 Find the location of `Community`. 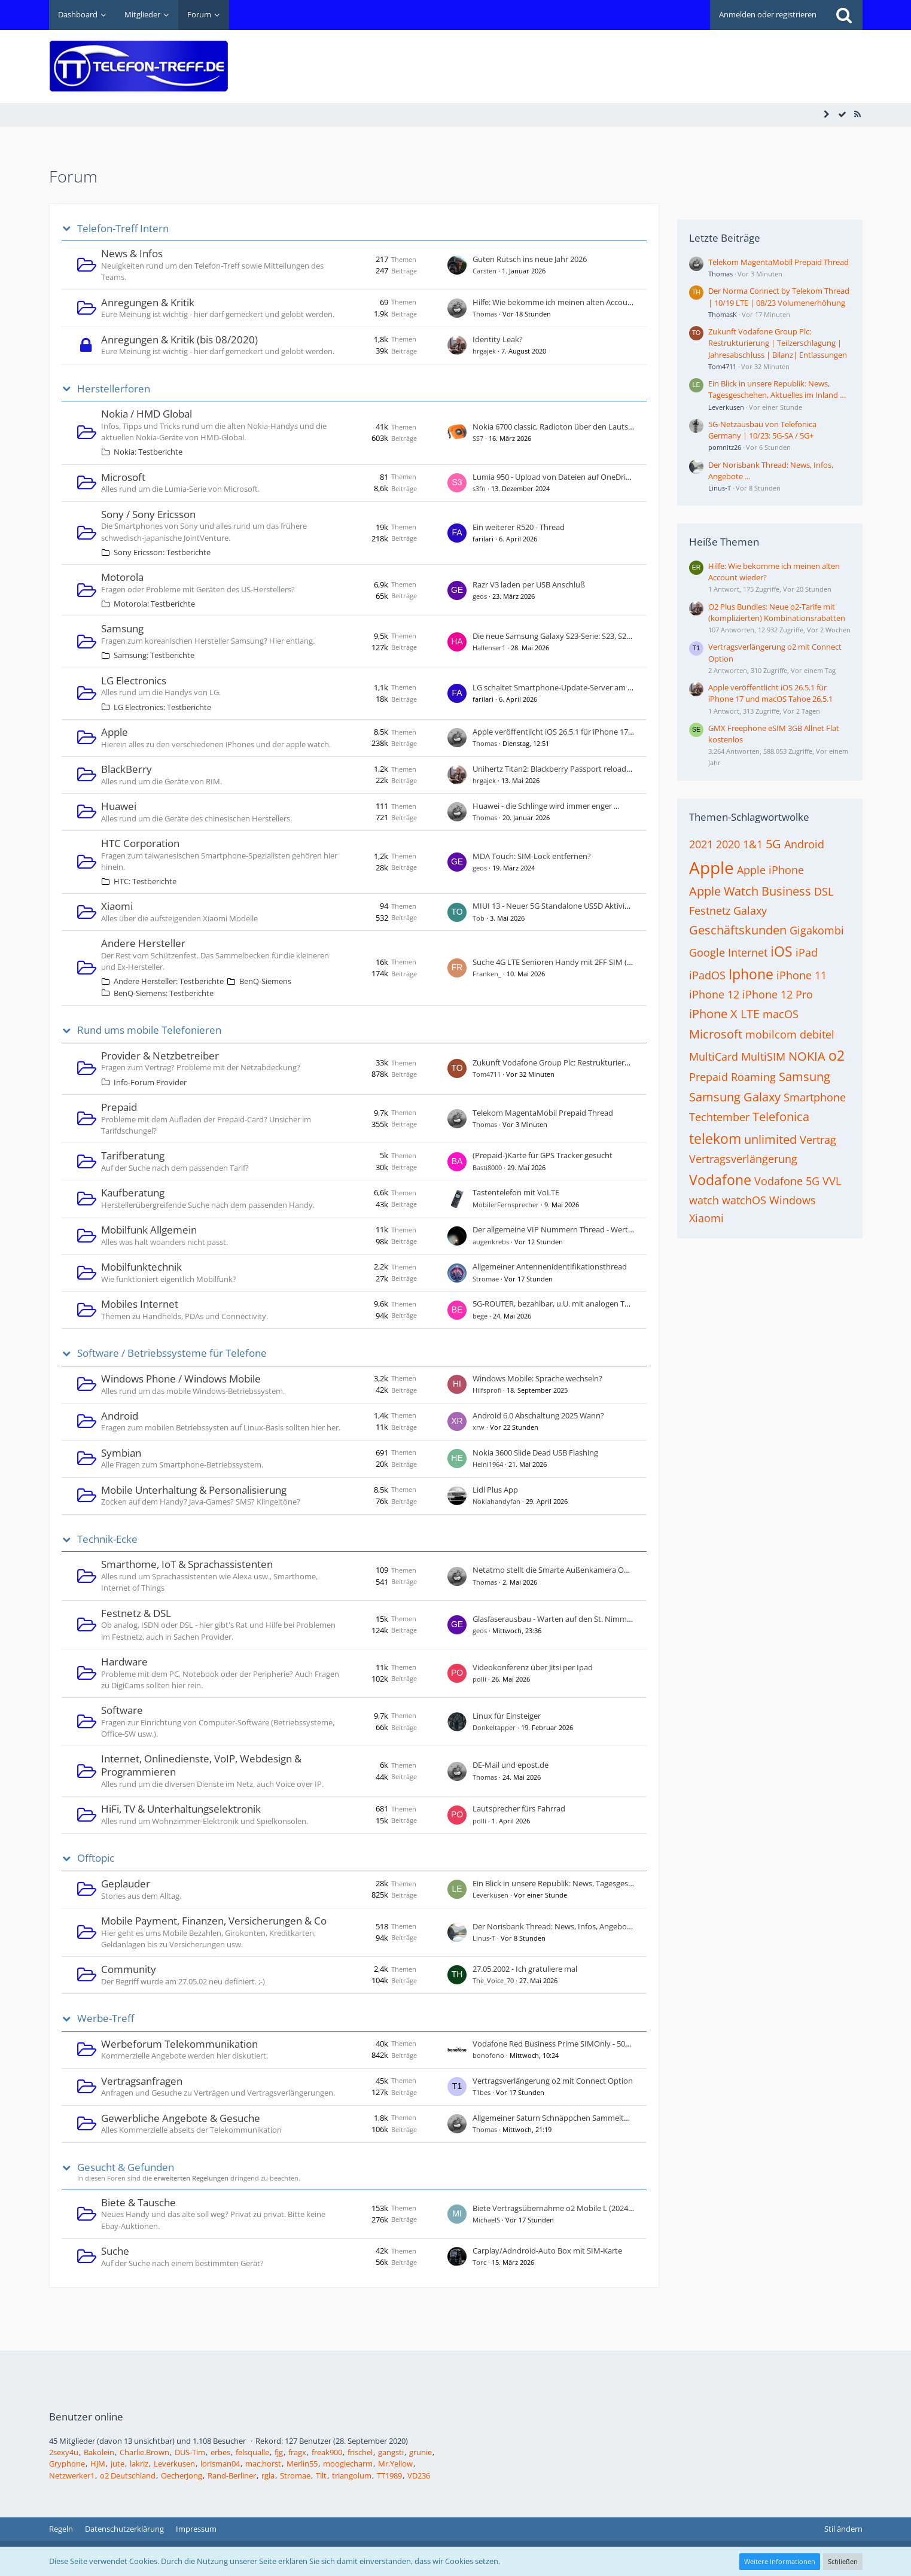

Community is located at coordinates (128, 1969).